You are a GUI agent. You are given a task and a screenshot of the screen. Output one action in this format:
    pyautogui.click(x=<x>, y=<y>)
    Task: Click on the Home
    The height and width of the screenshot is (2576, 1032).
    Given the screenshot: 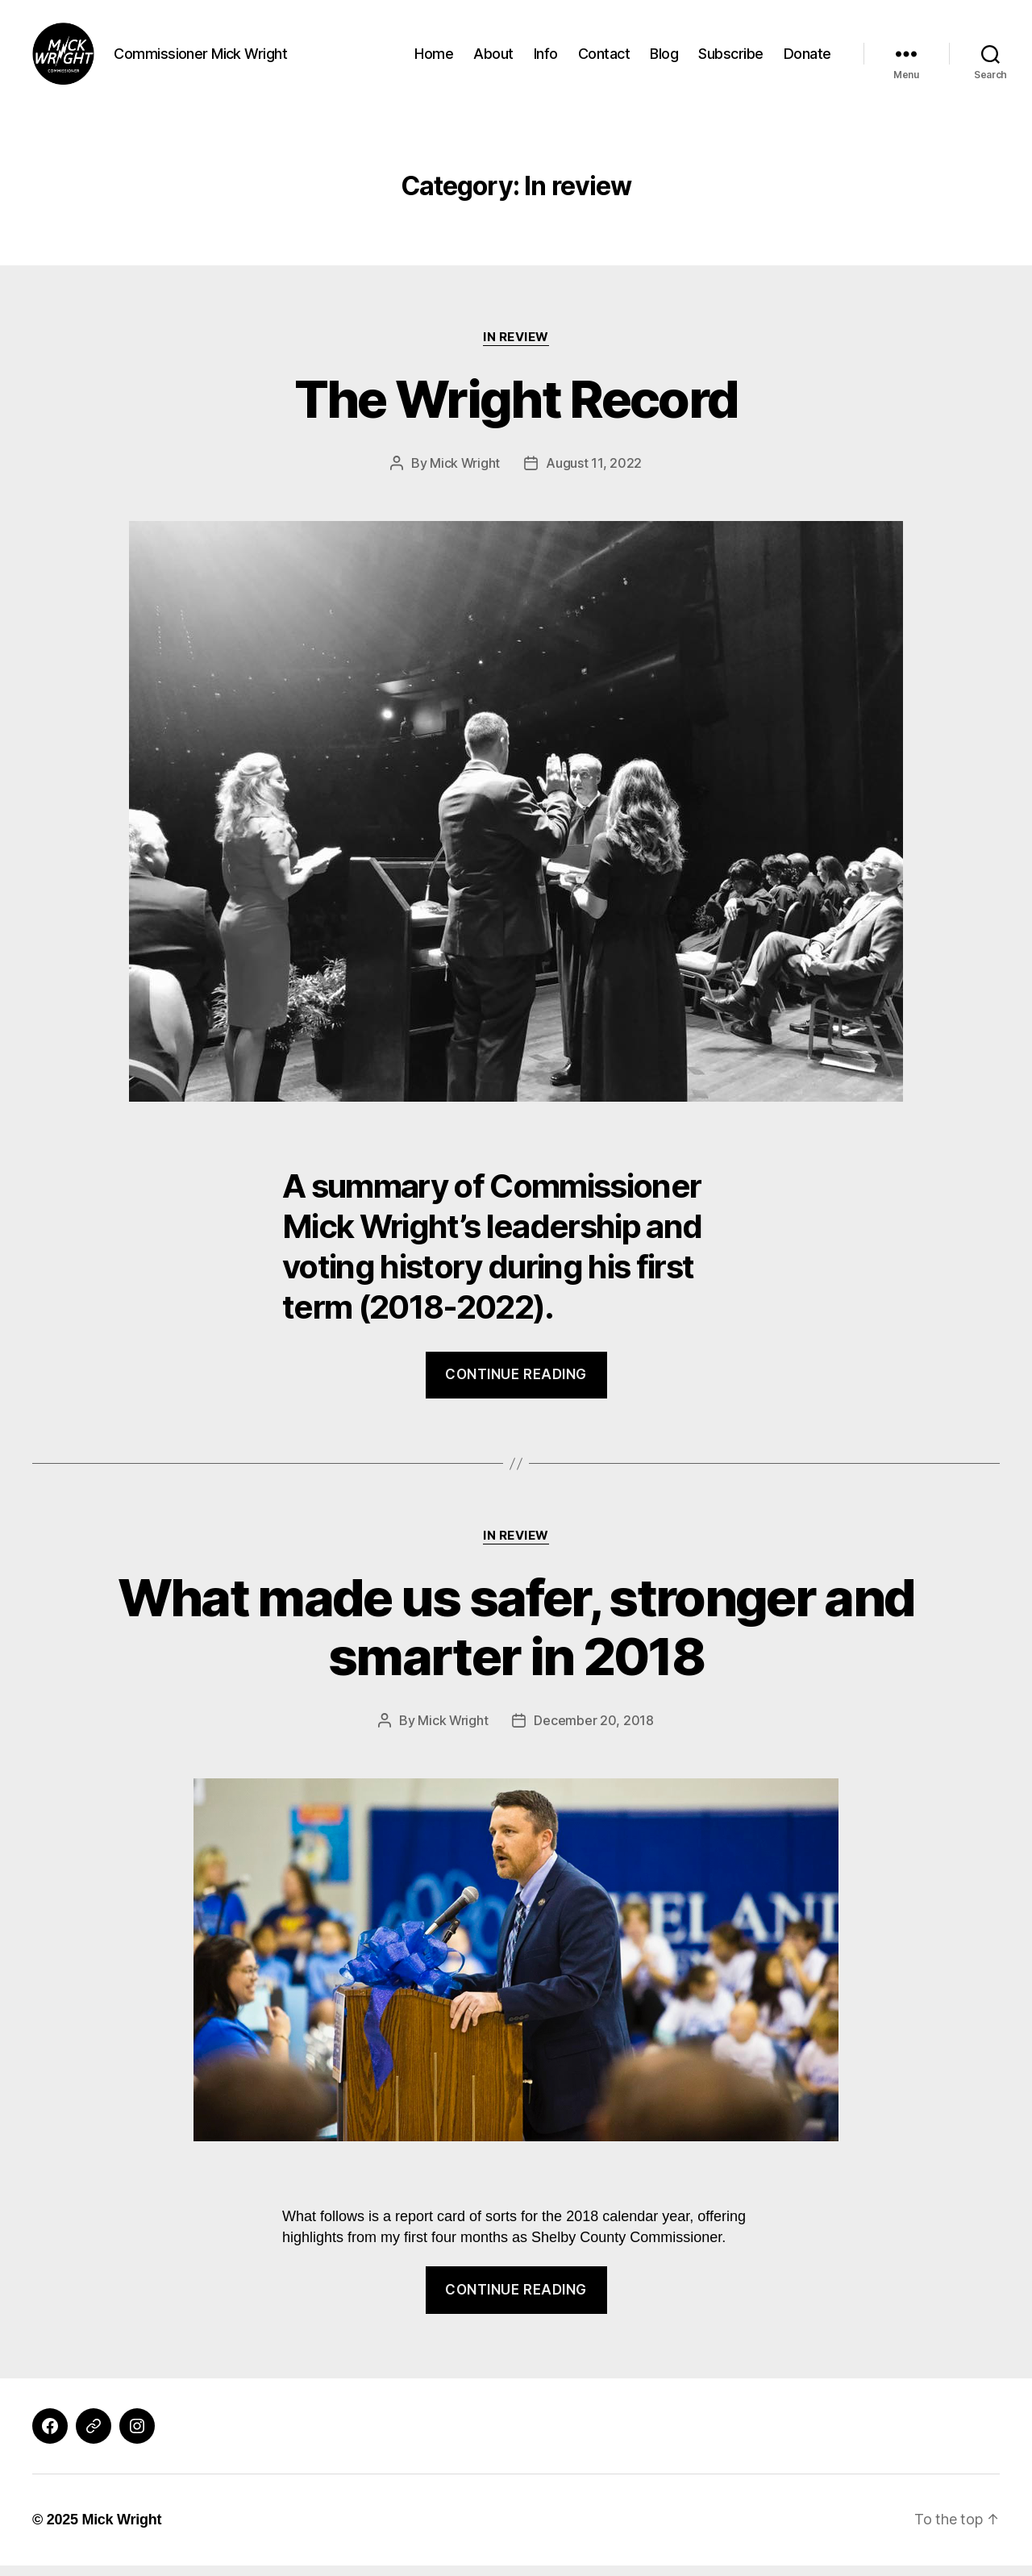 What is the action you would take?
    pyautogui.click(x=433, y=58)
    